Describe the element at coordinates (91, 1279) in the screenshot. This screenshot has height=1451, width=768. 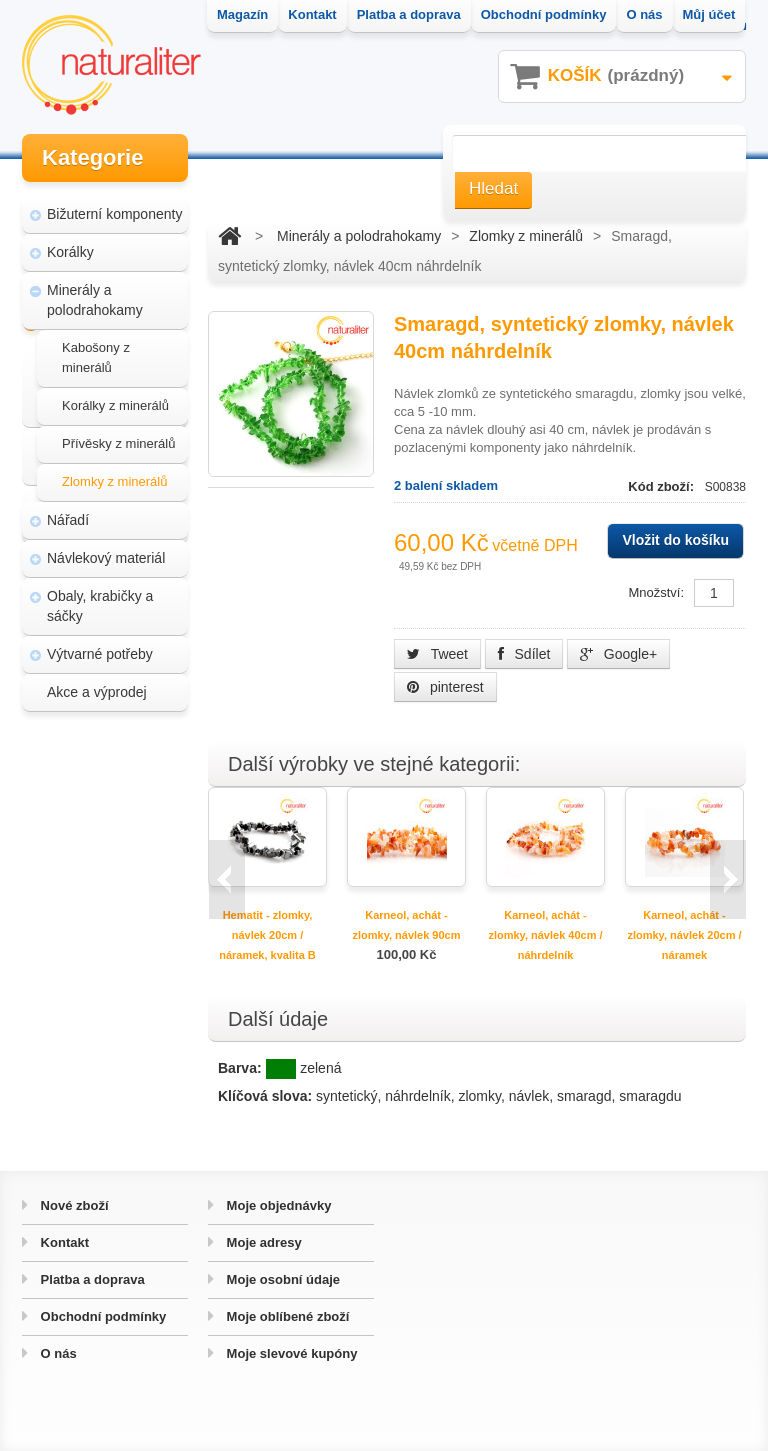
I see `Platba a doprava` at that location.